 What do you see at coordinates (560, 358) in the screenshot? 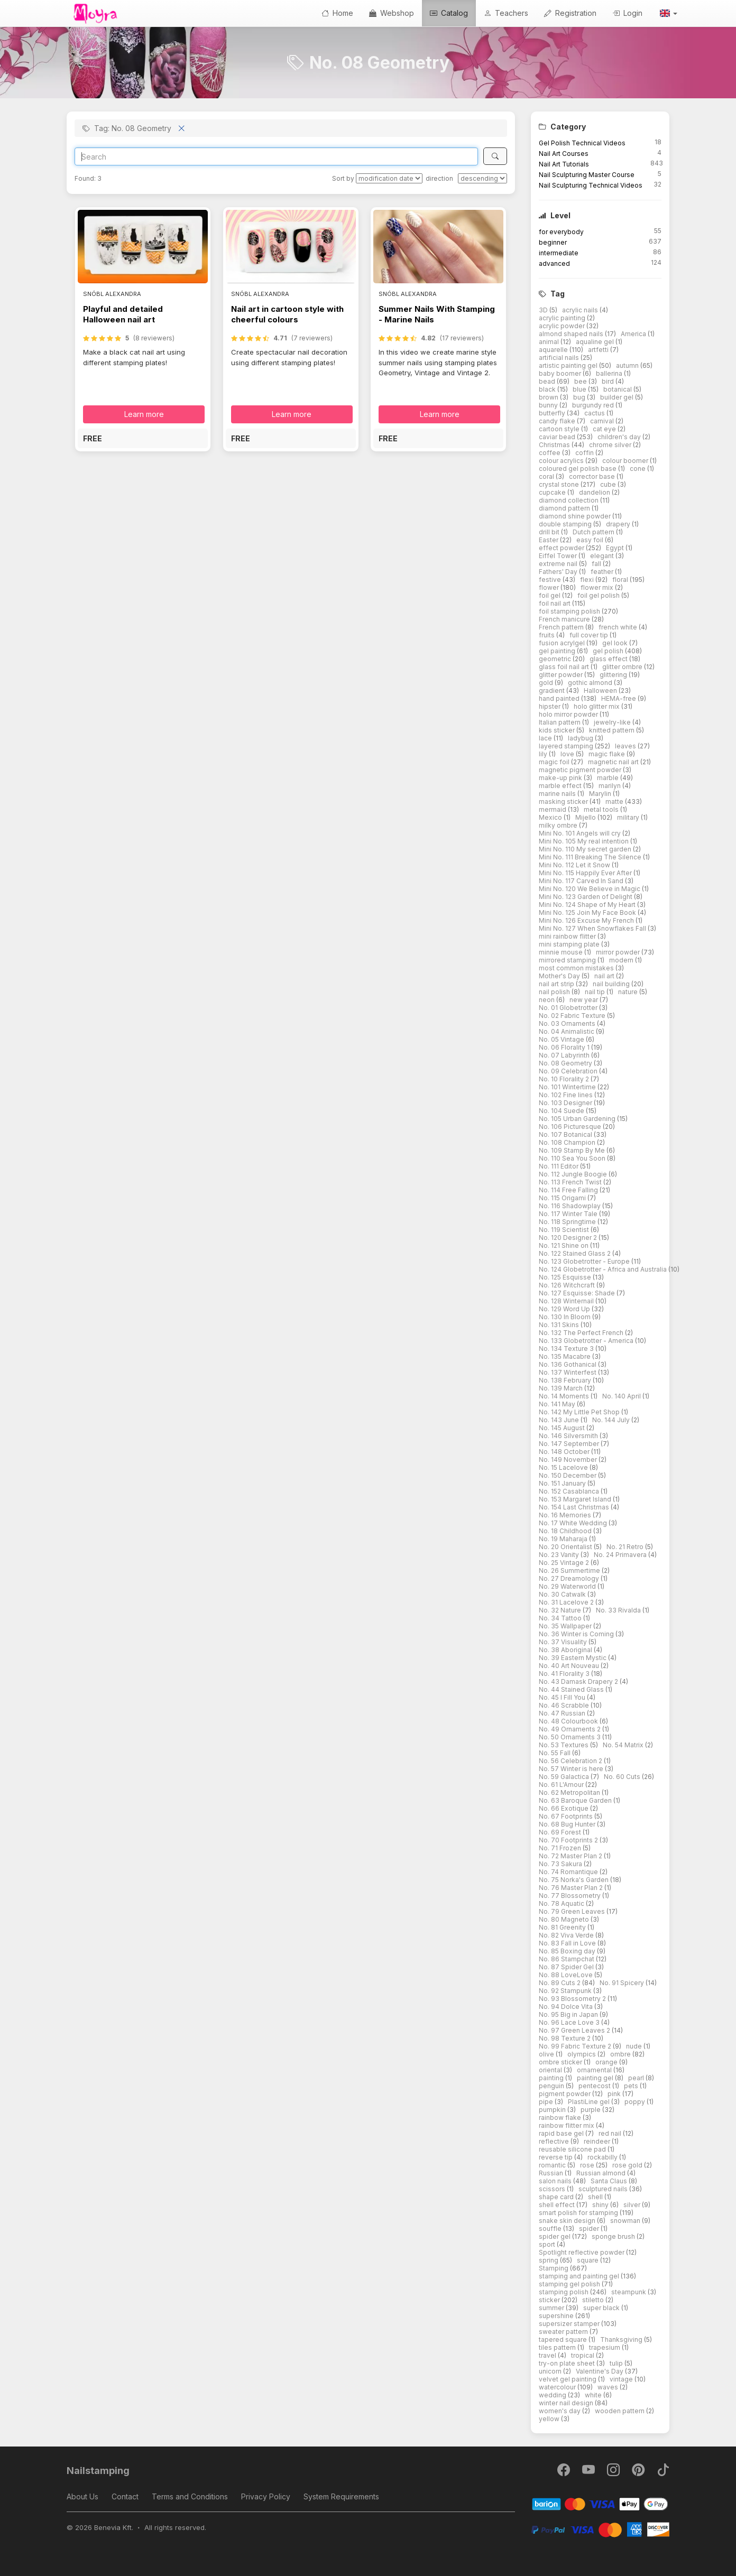
I see `artificial nails [button]` at bounding box center [560, 358].